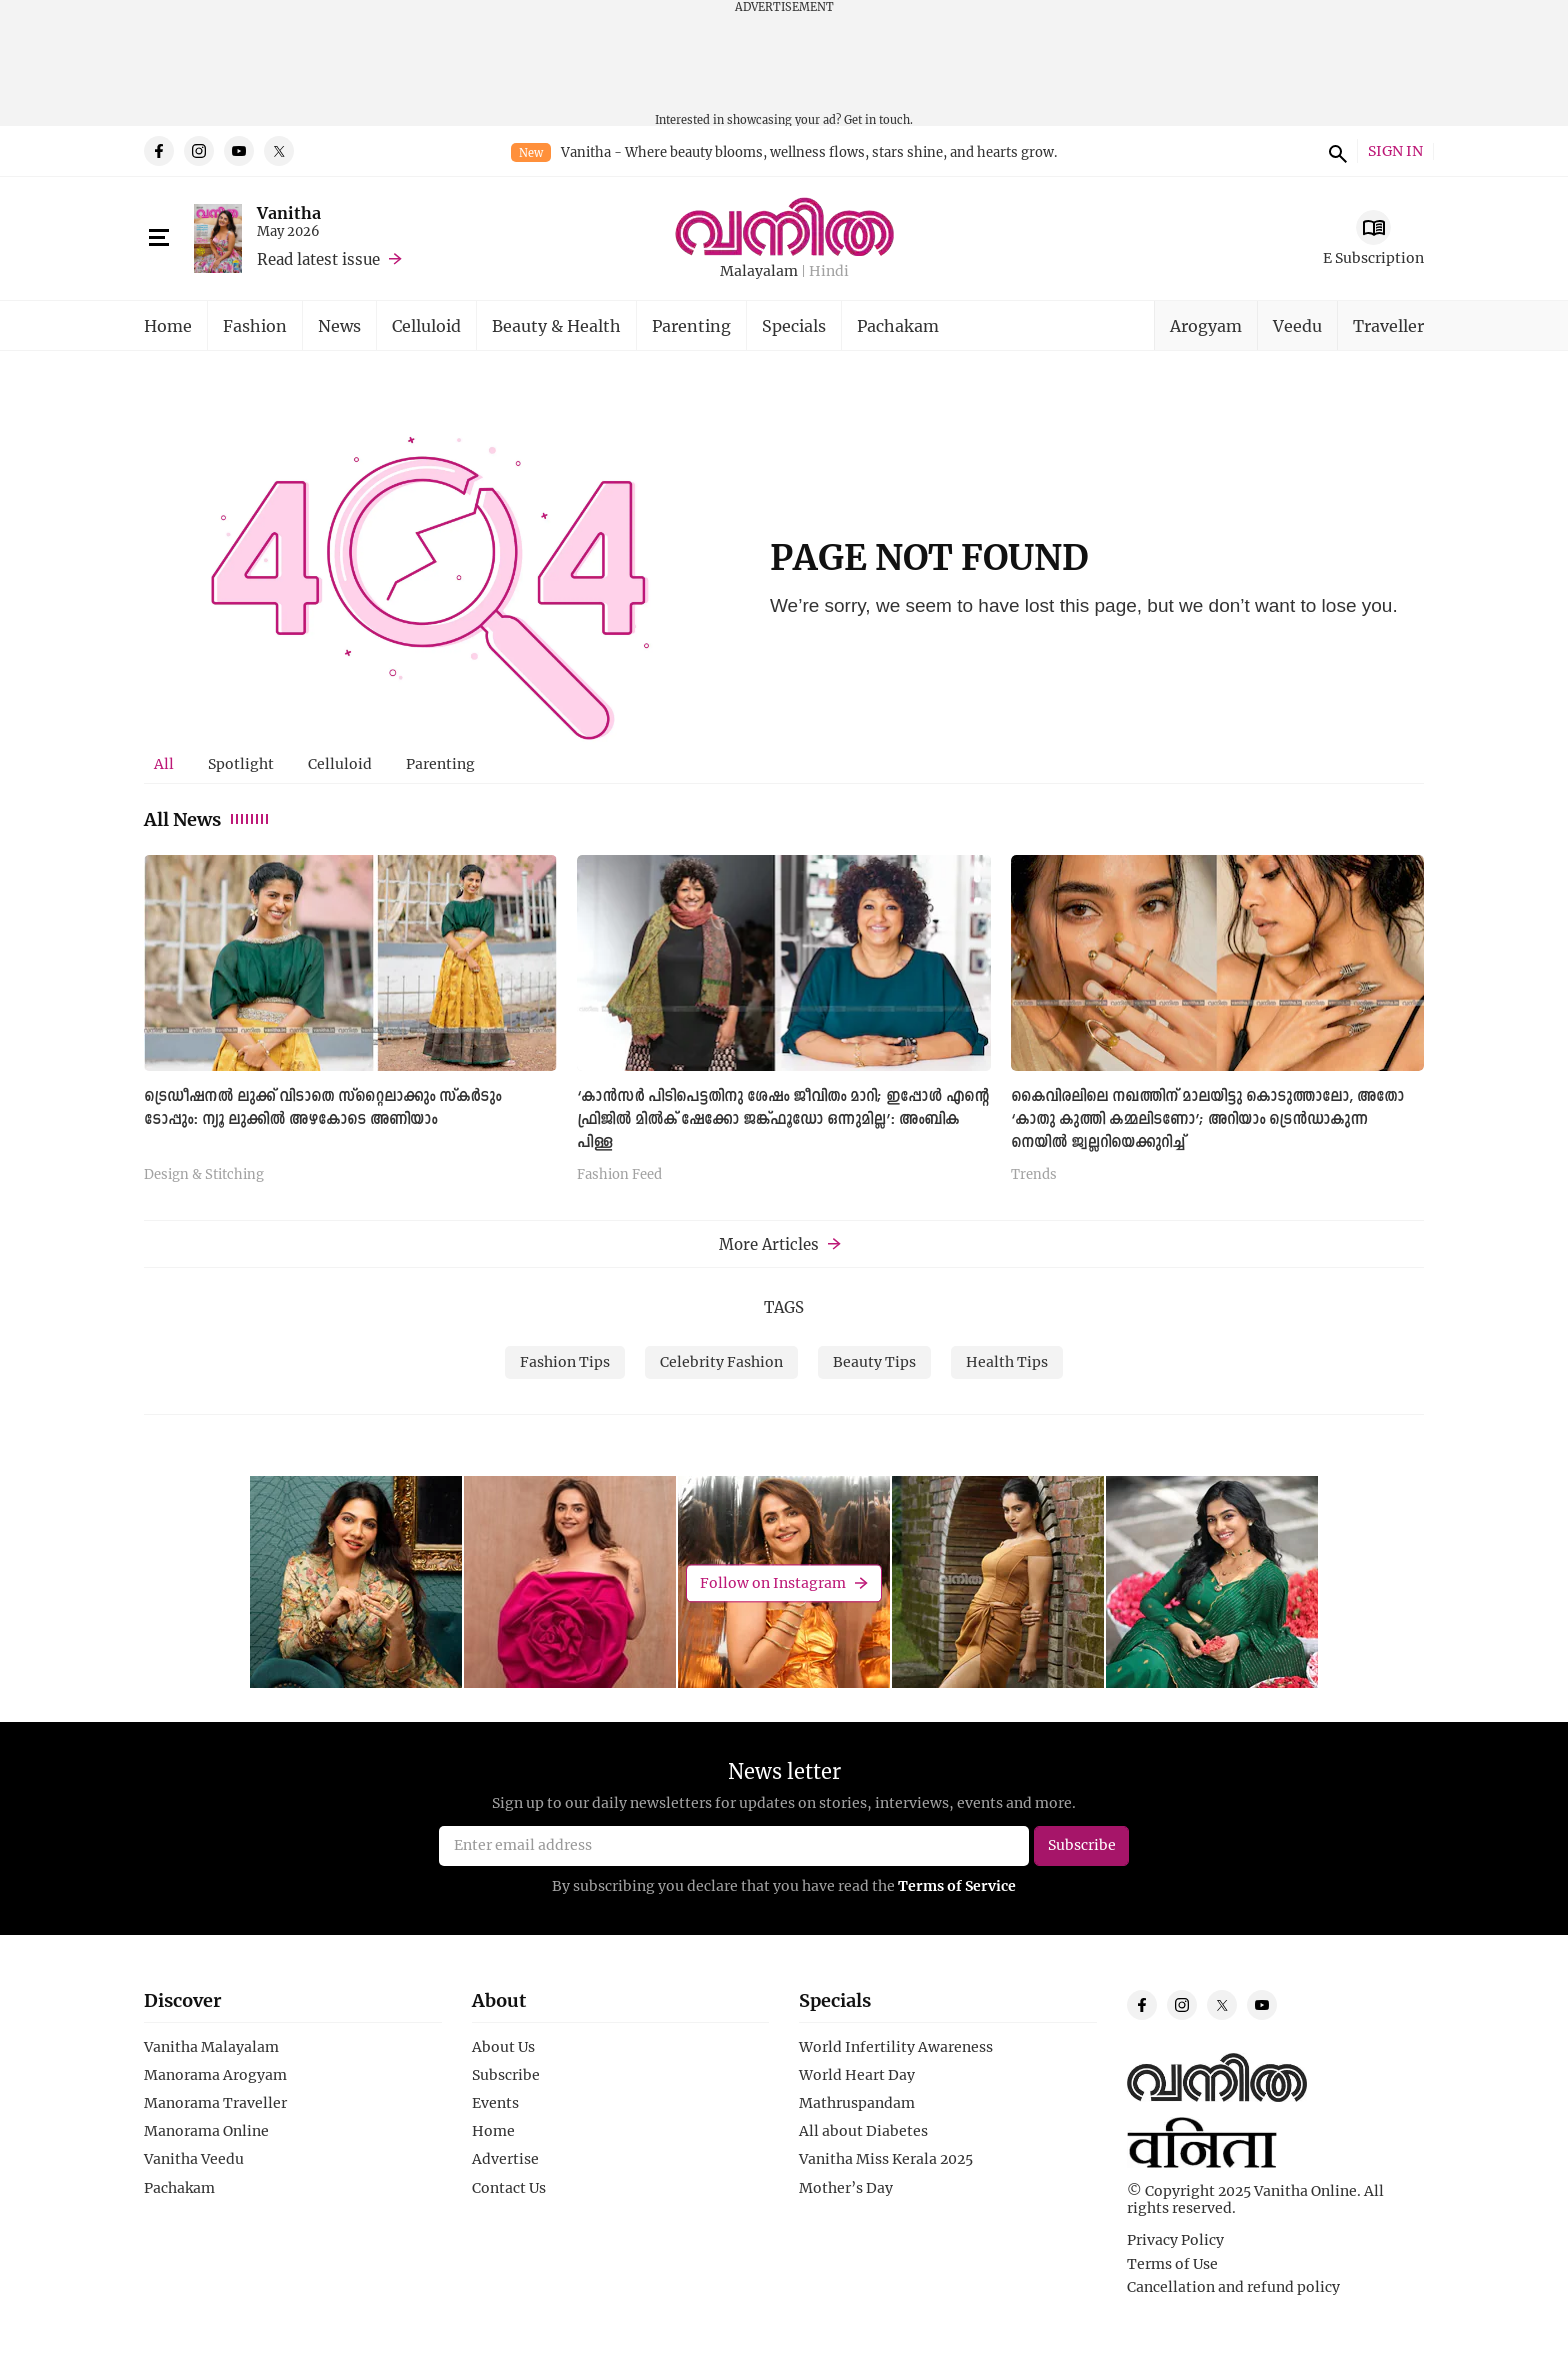  Describe the element at coordinates (857, 2103) in the screenshot. I see `Mathruspandam` at that location.